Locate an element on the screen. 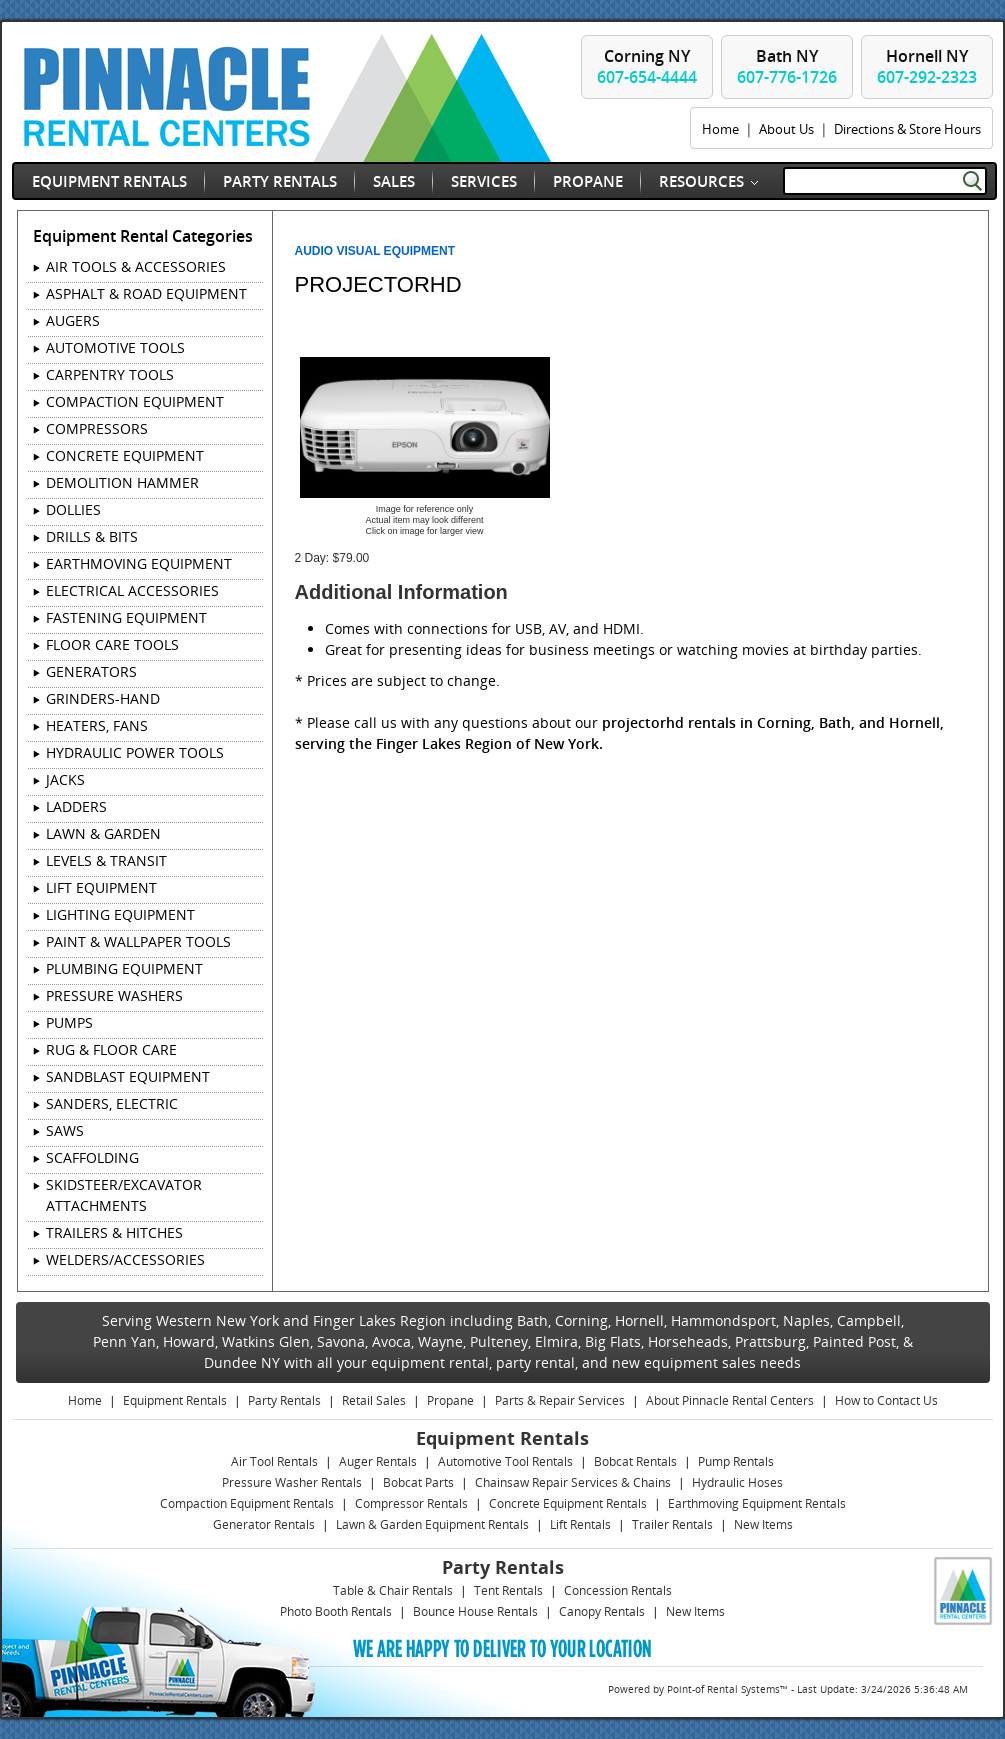  PAINT & WALLPAPER TOOLS is located at coordinates (138, 941).